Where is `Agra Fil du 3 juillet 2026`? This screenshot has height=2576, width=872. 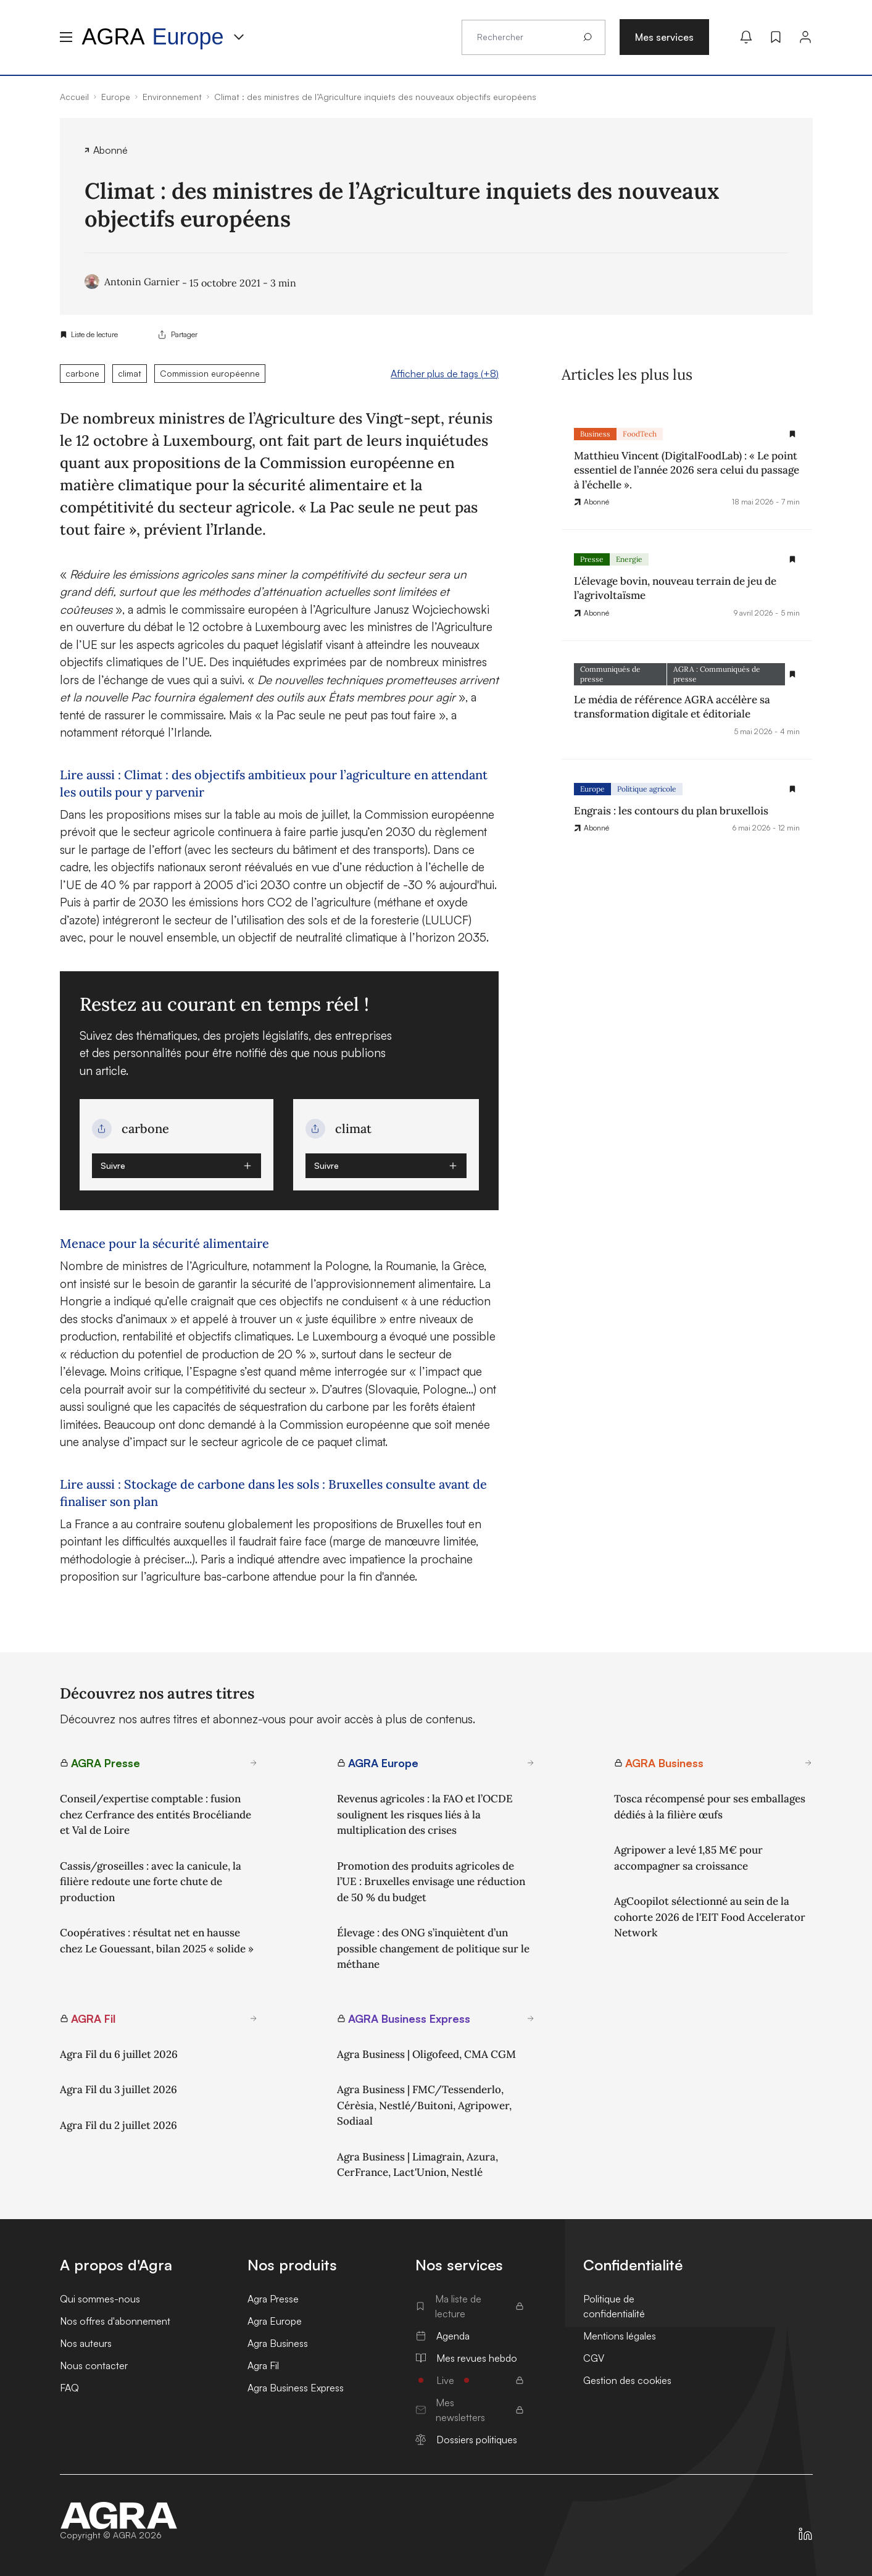
Agra Fil du 3 juillet 2026 is located at coordinates (118, 2089).